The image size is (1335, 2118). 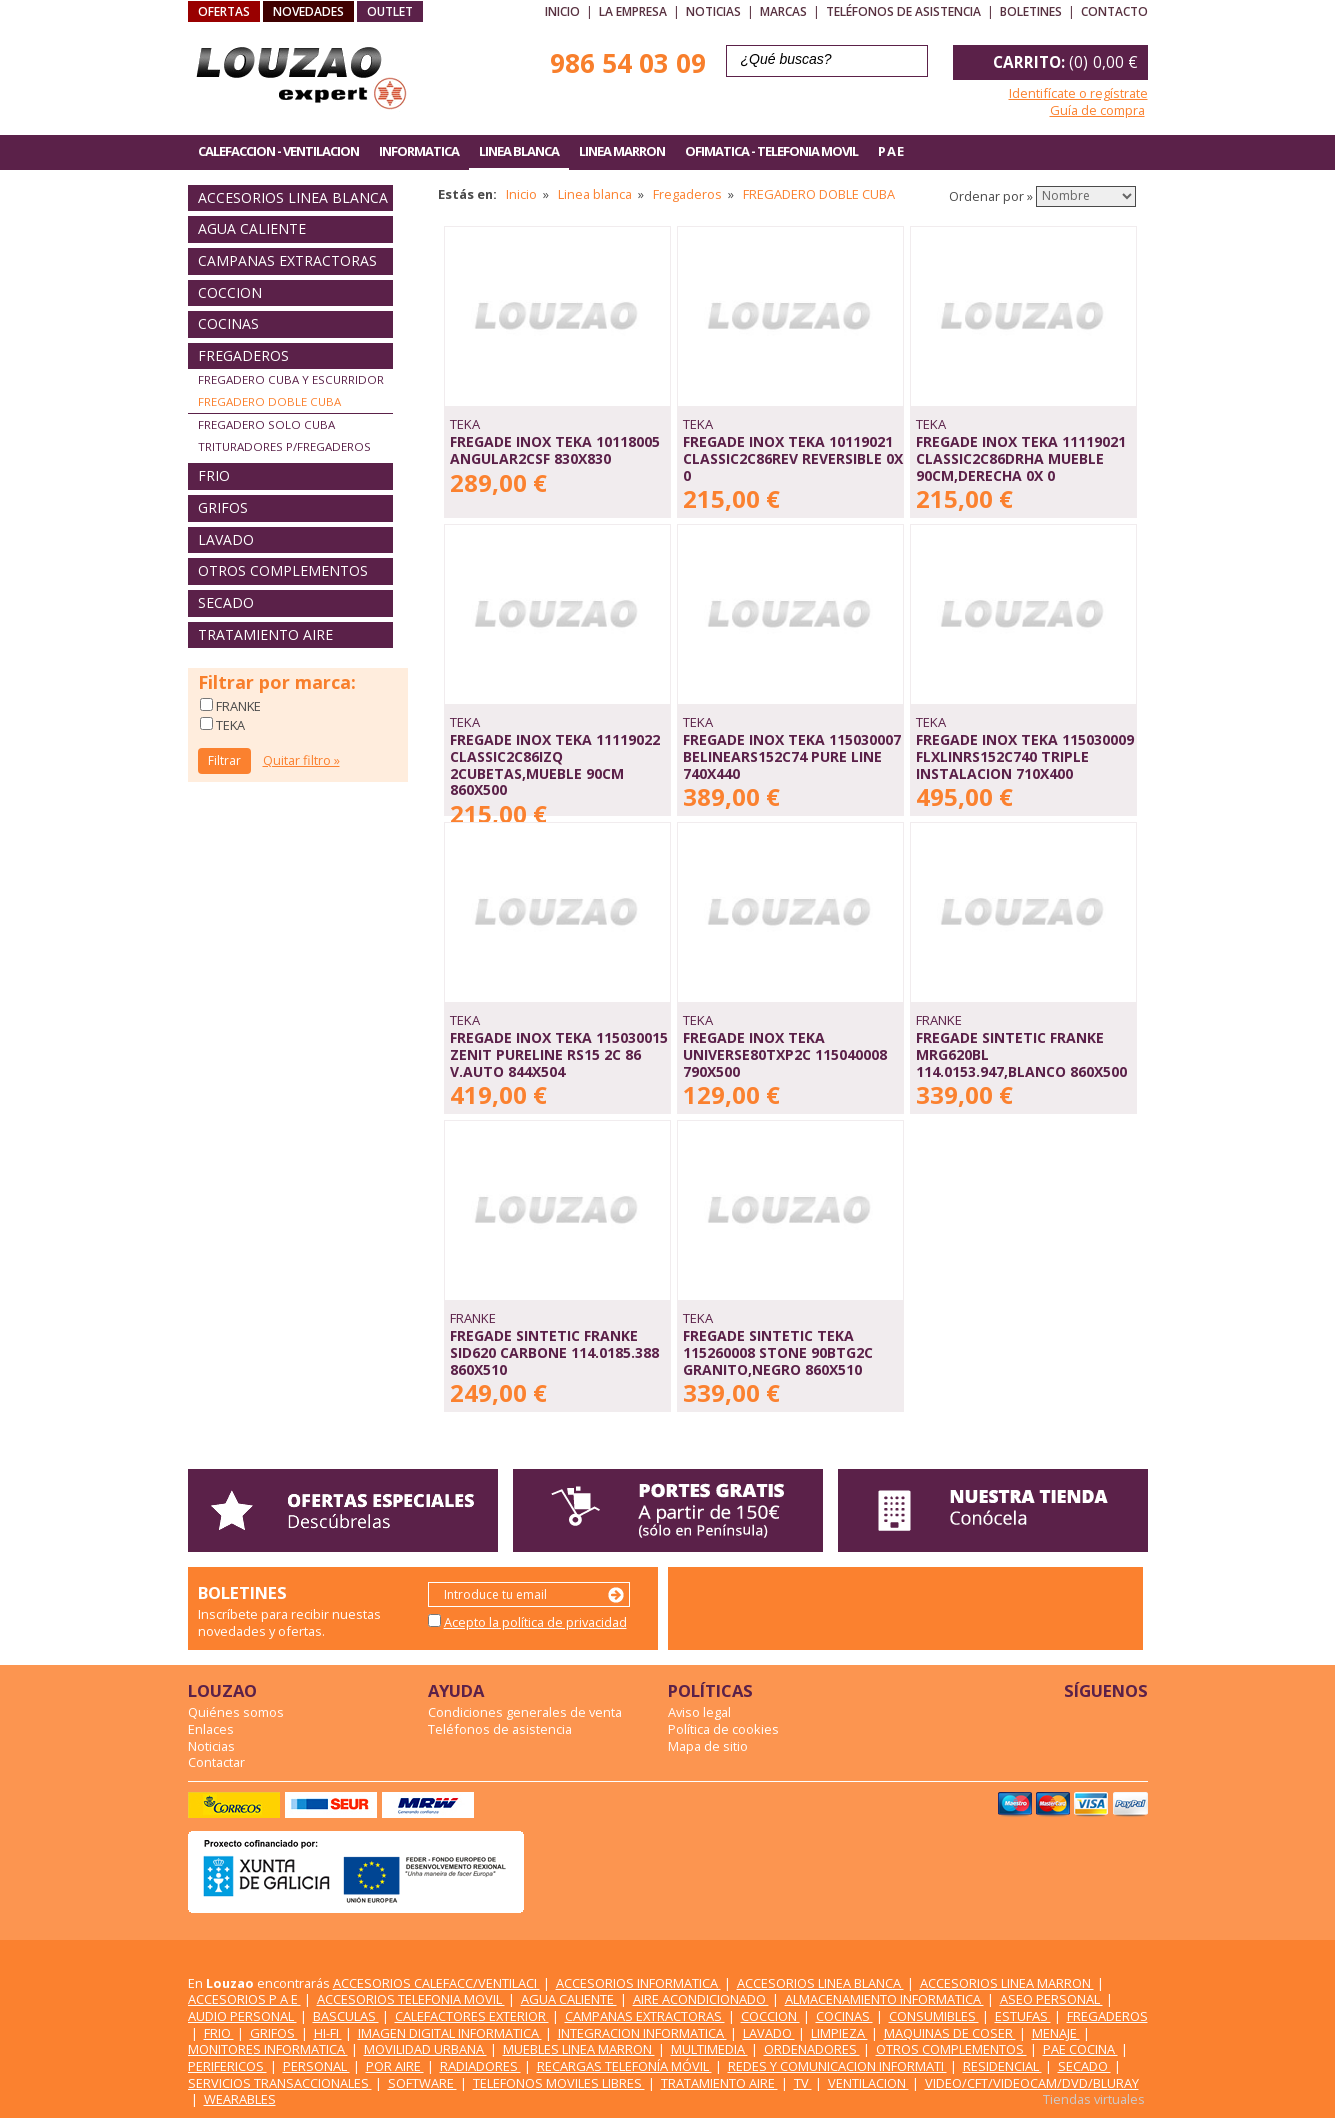 I want to click on ACCESORIOS LINEA BLANCA, so click(x=293, y=197).